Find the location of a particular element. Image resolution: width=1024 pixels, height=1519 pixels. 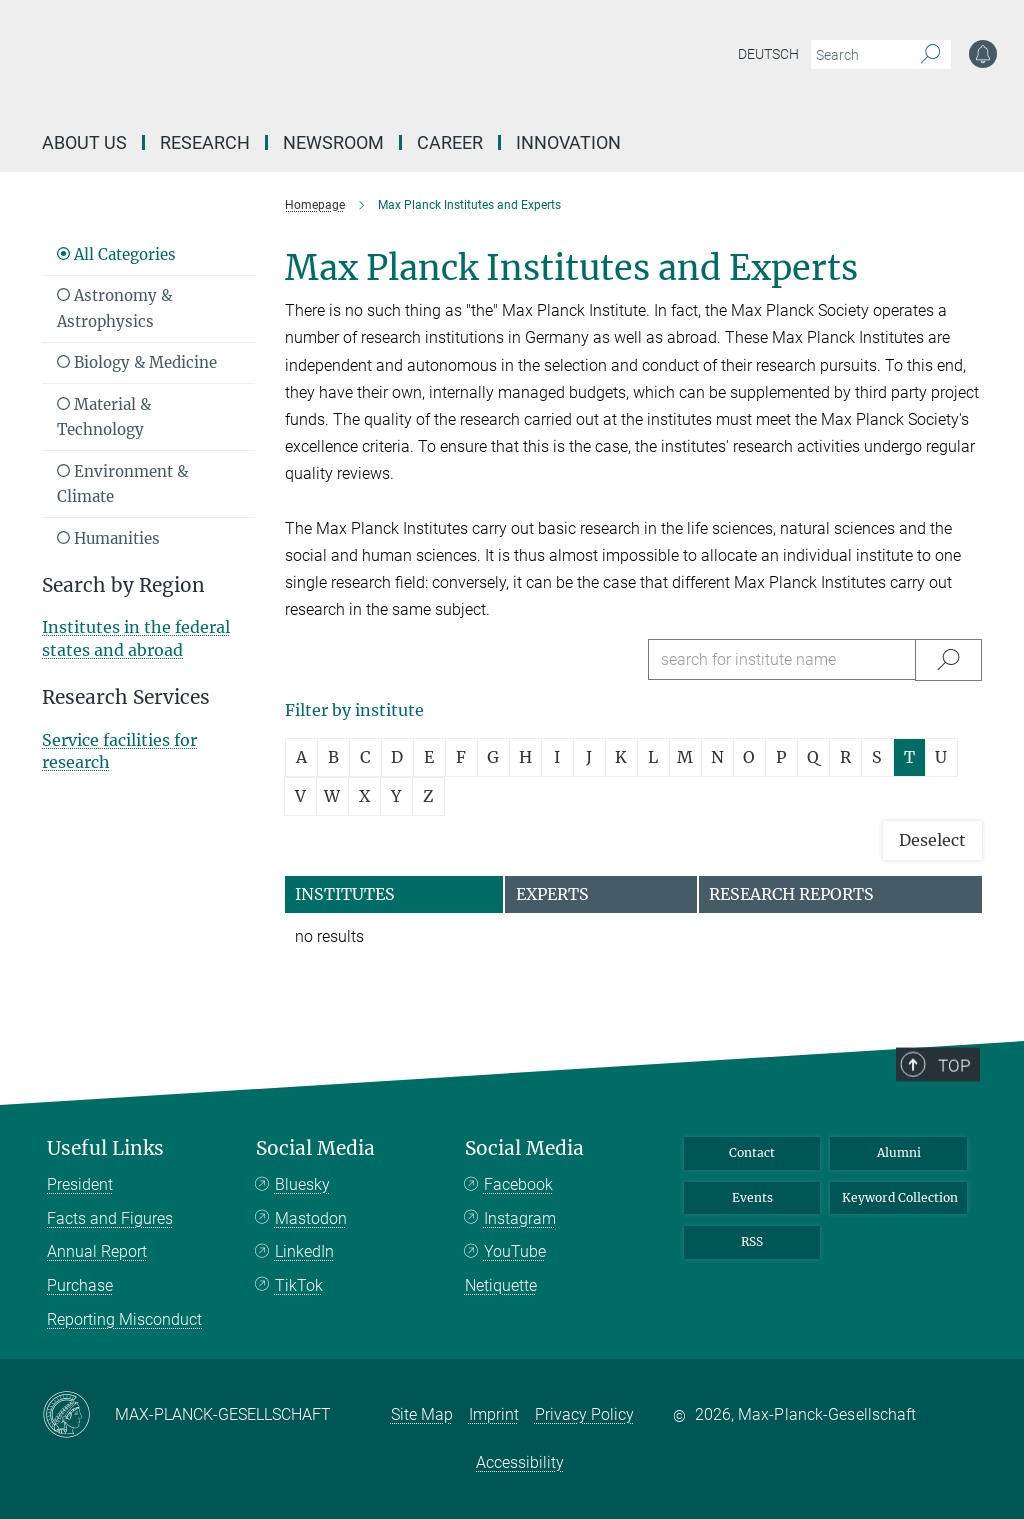

Purchase is located at coordinates (80, 1285).